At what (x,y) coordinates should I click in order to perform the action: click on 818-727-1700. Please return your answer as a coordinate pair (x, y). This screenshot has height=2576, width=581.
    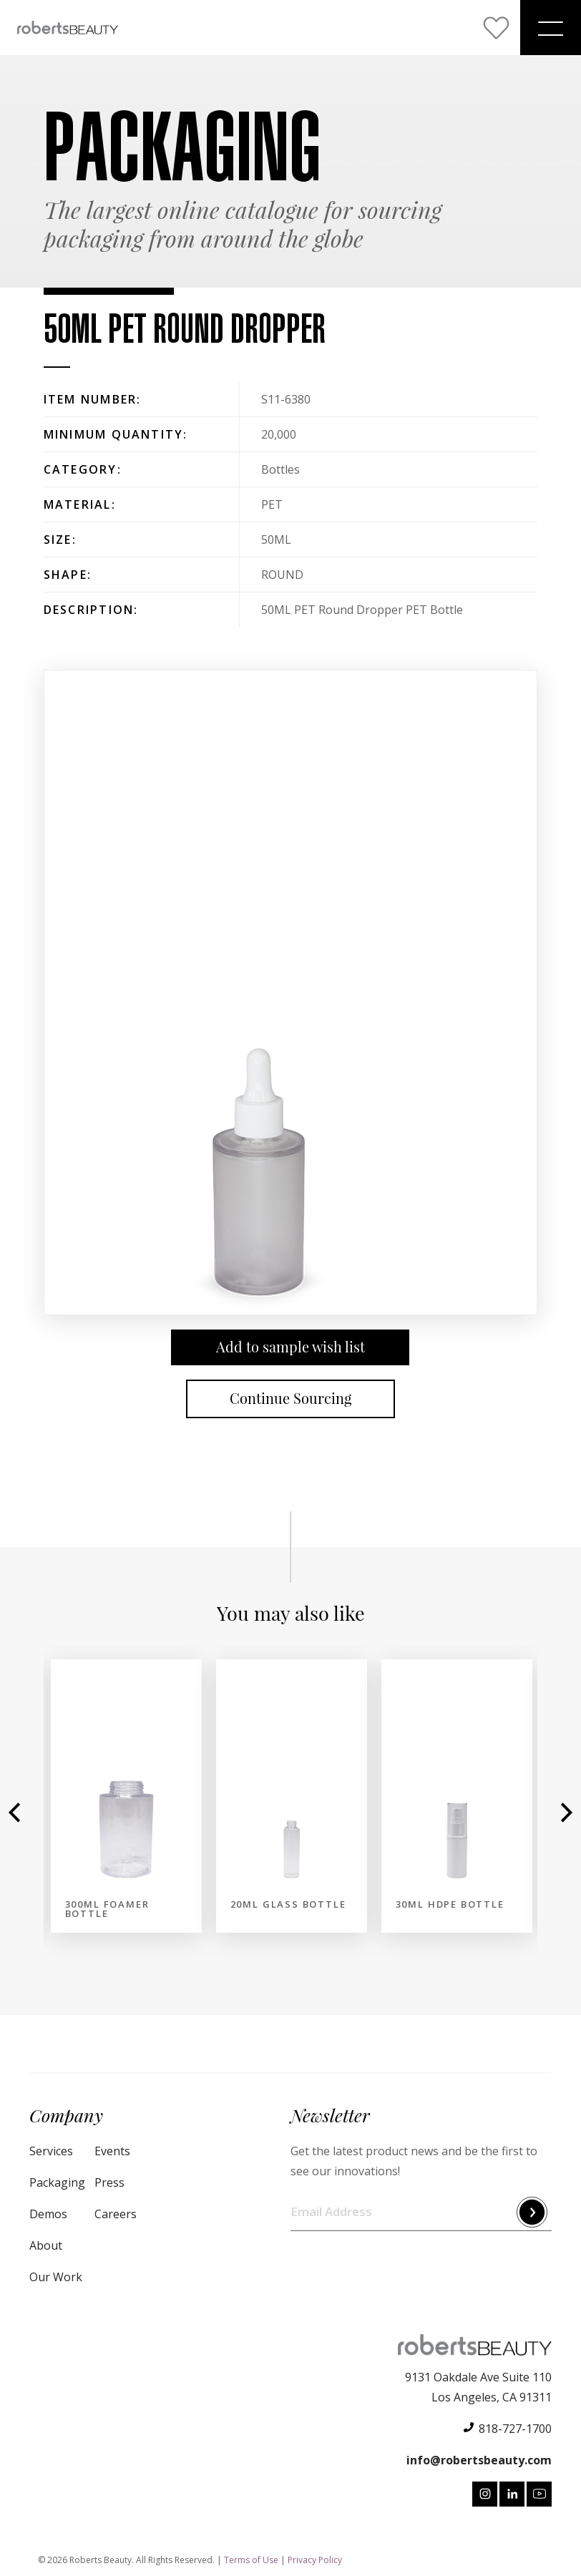
    Looking at the image, I should click on (515, 2428).